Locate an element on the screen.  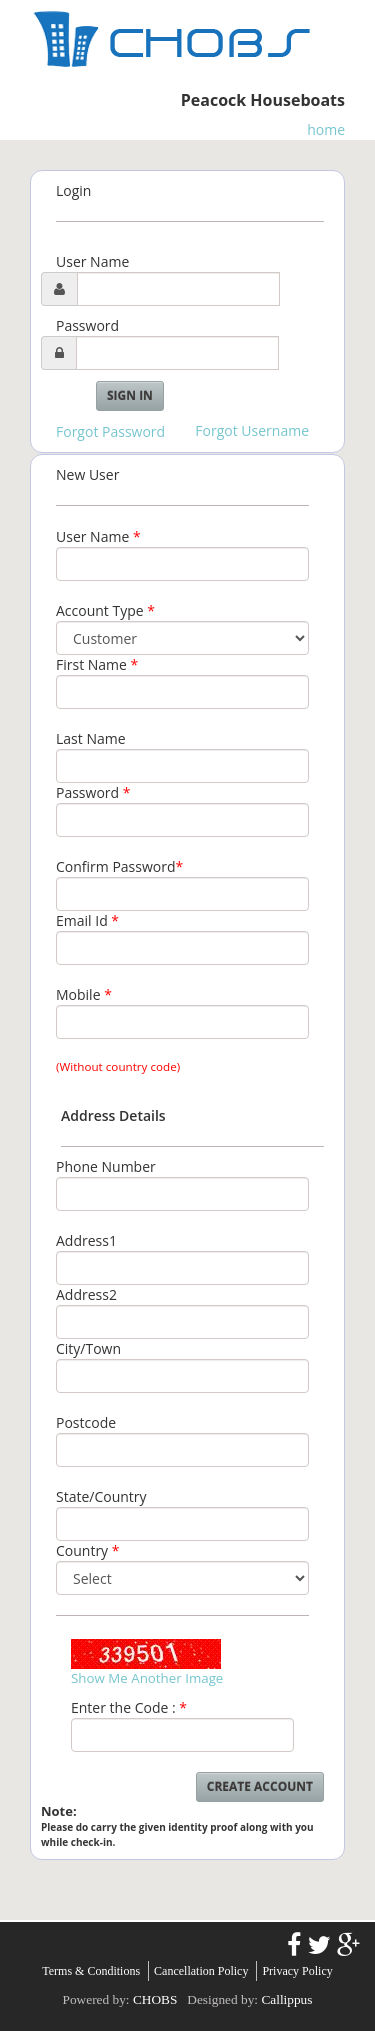
home is located at coordinates (326, 129).